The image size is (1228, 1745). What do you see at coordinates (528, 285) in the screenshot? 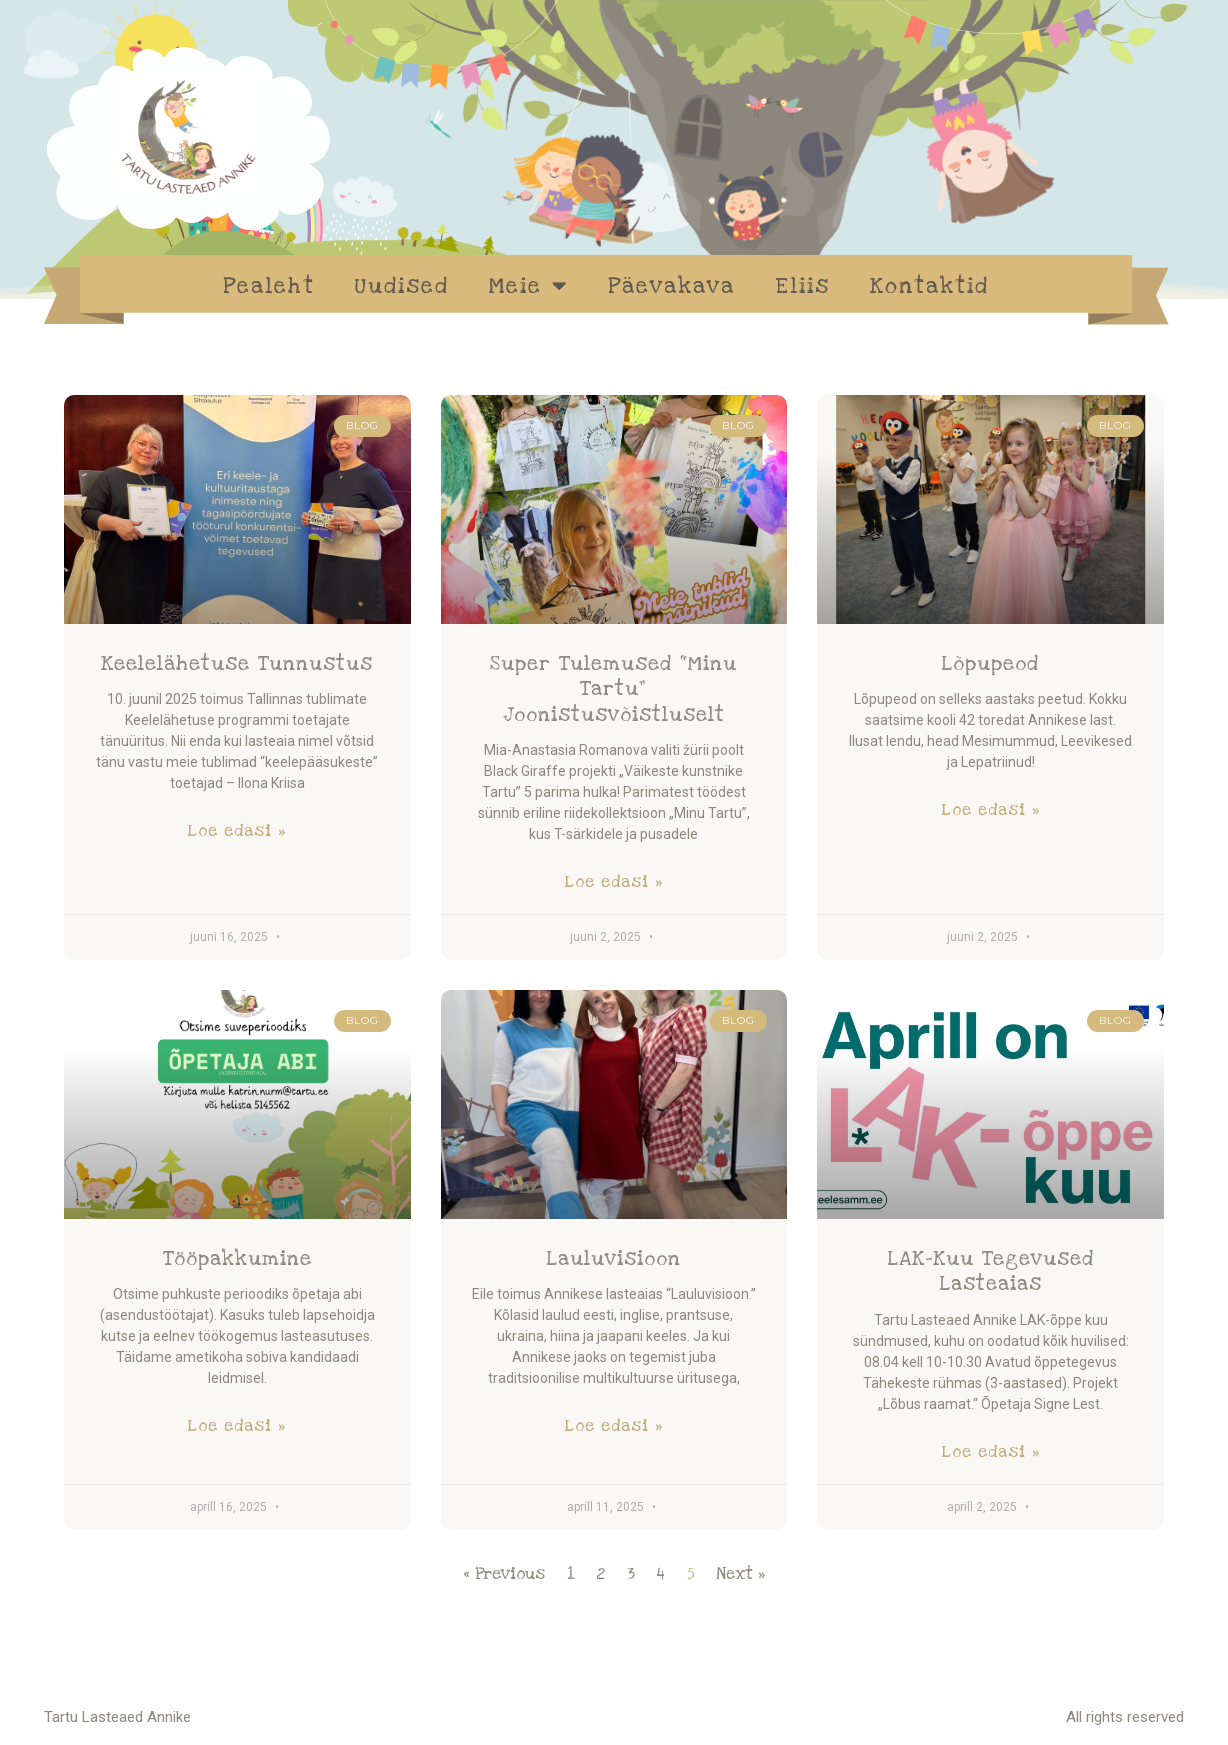
I see `Meie` at bounding box center [528, 285].